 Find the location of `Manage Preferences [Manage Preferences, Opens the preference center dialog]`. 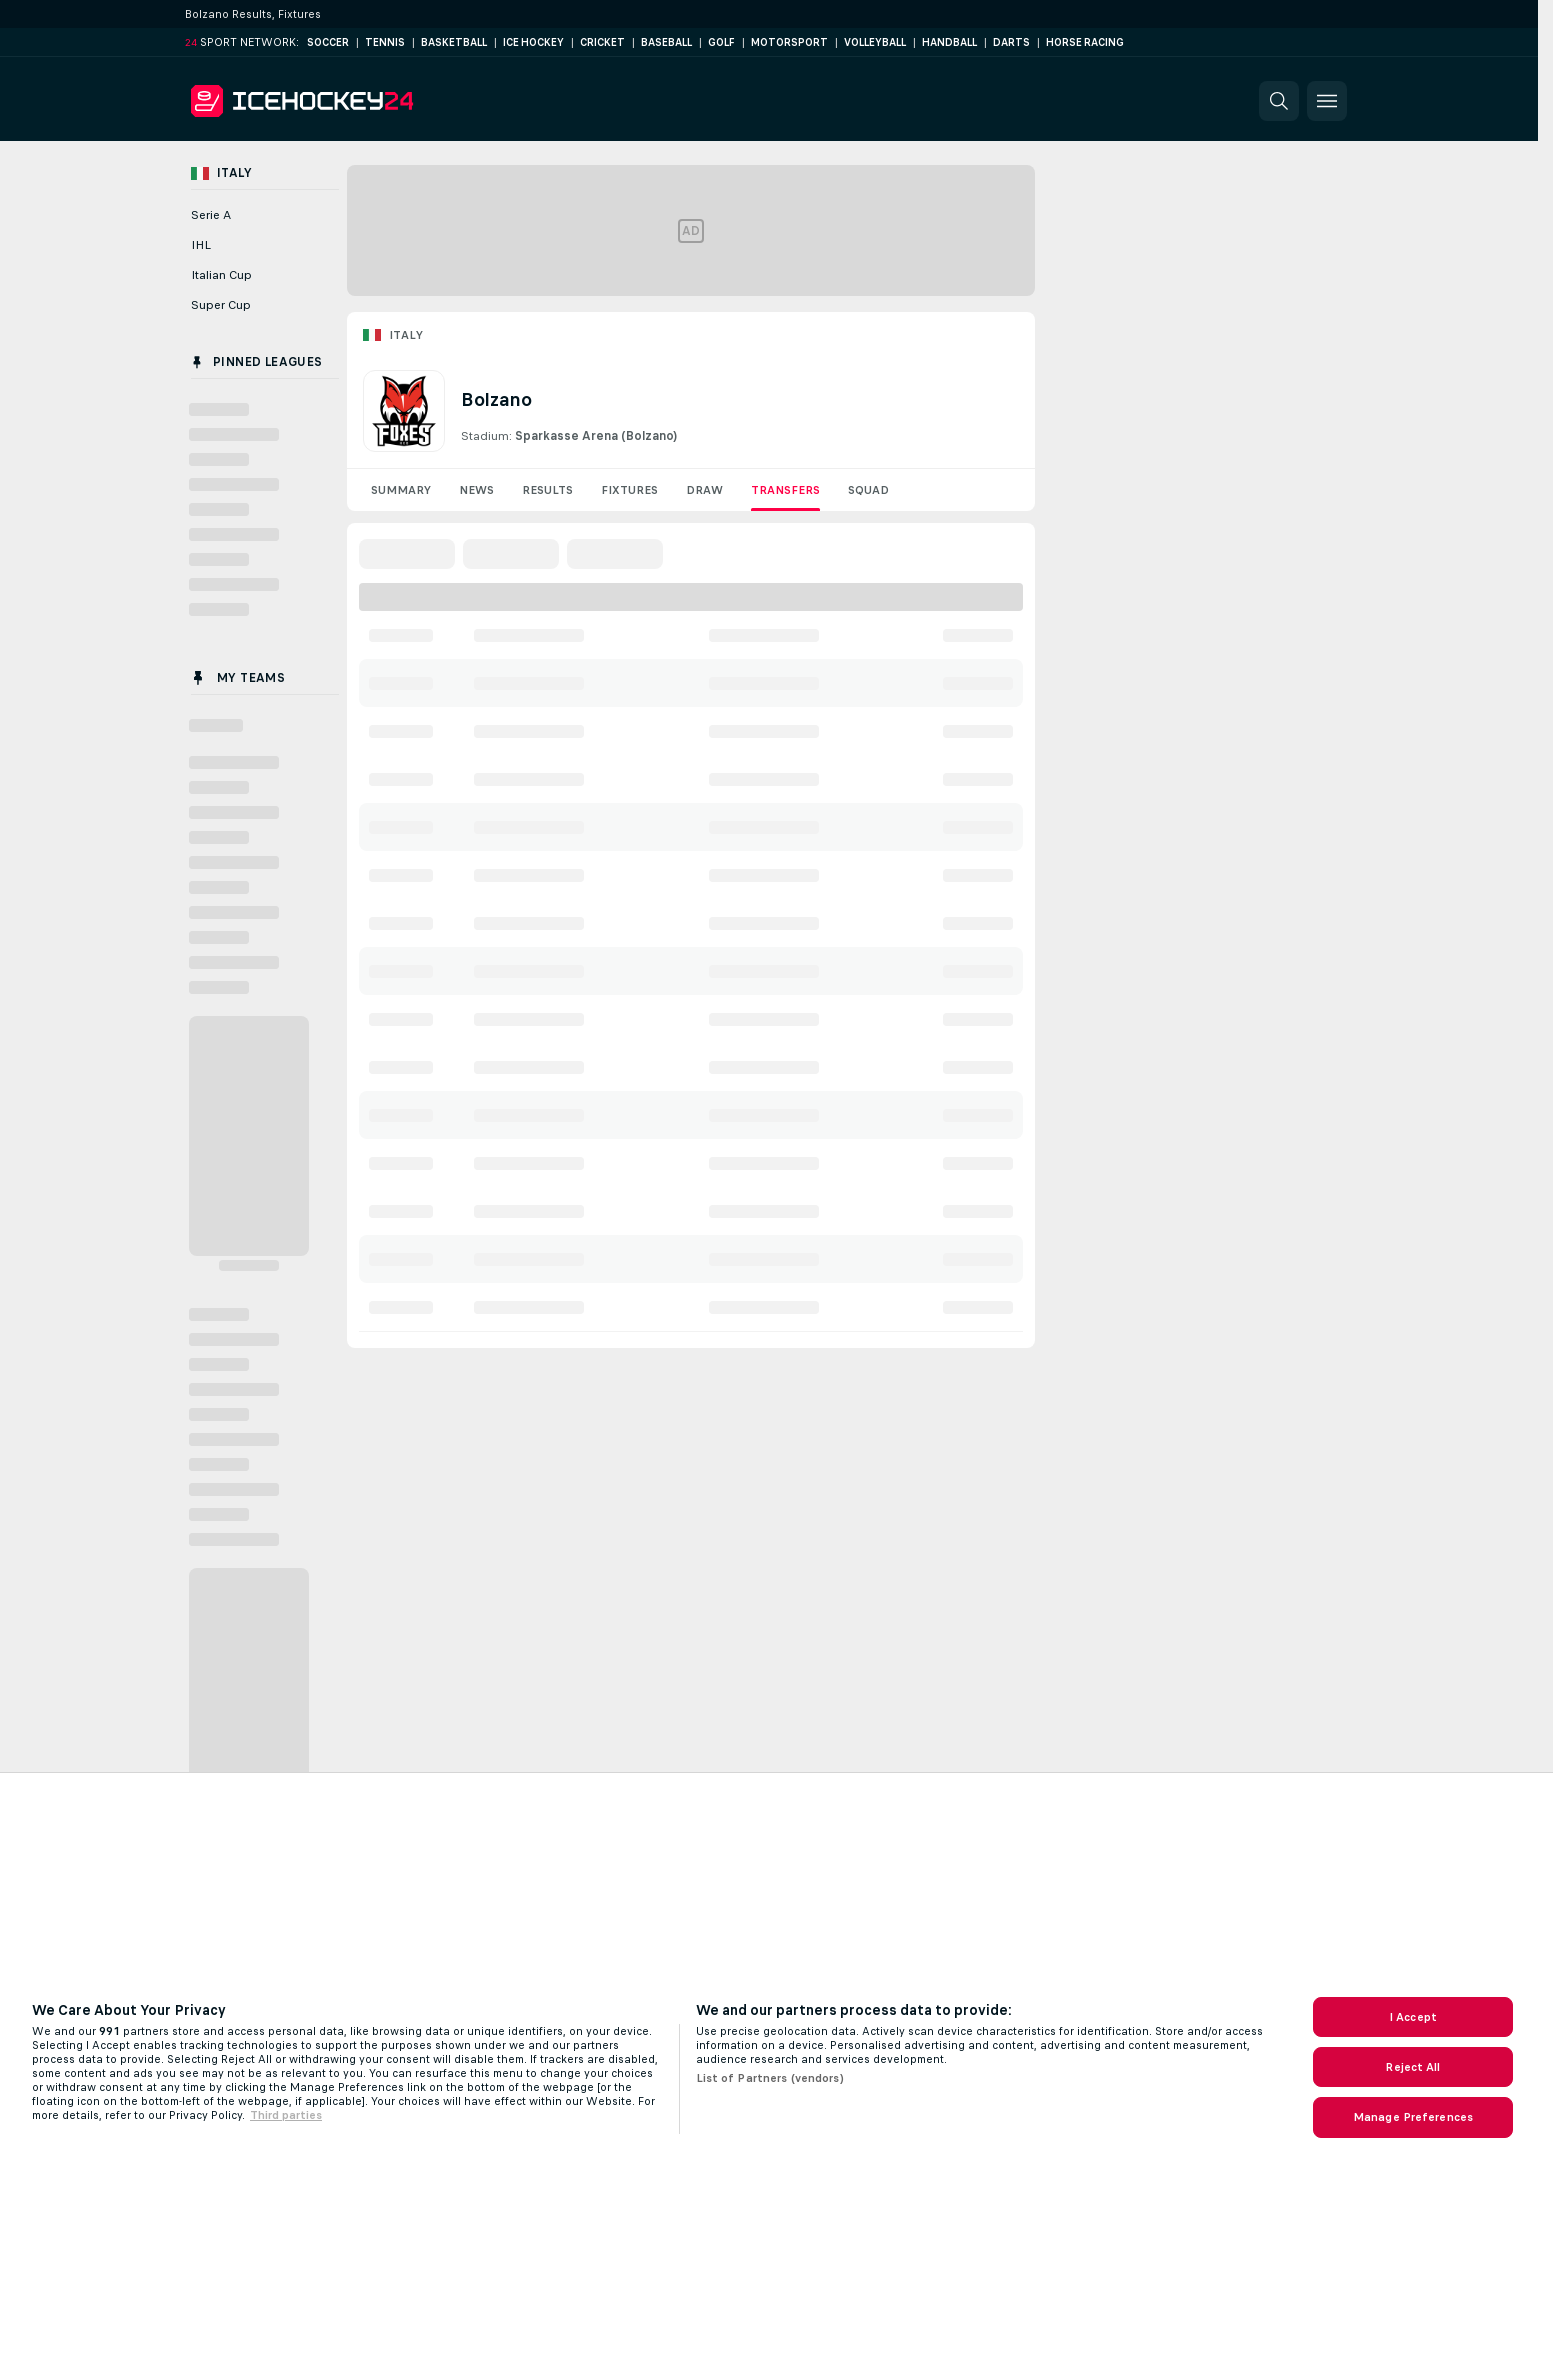

Manage Preferences [Manage Preferences, Opens the preference center dialog] is located at coordinates (1413, 2117).